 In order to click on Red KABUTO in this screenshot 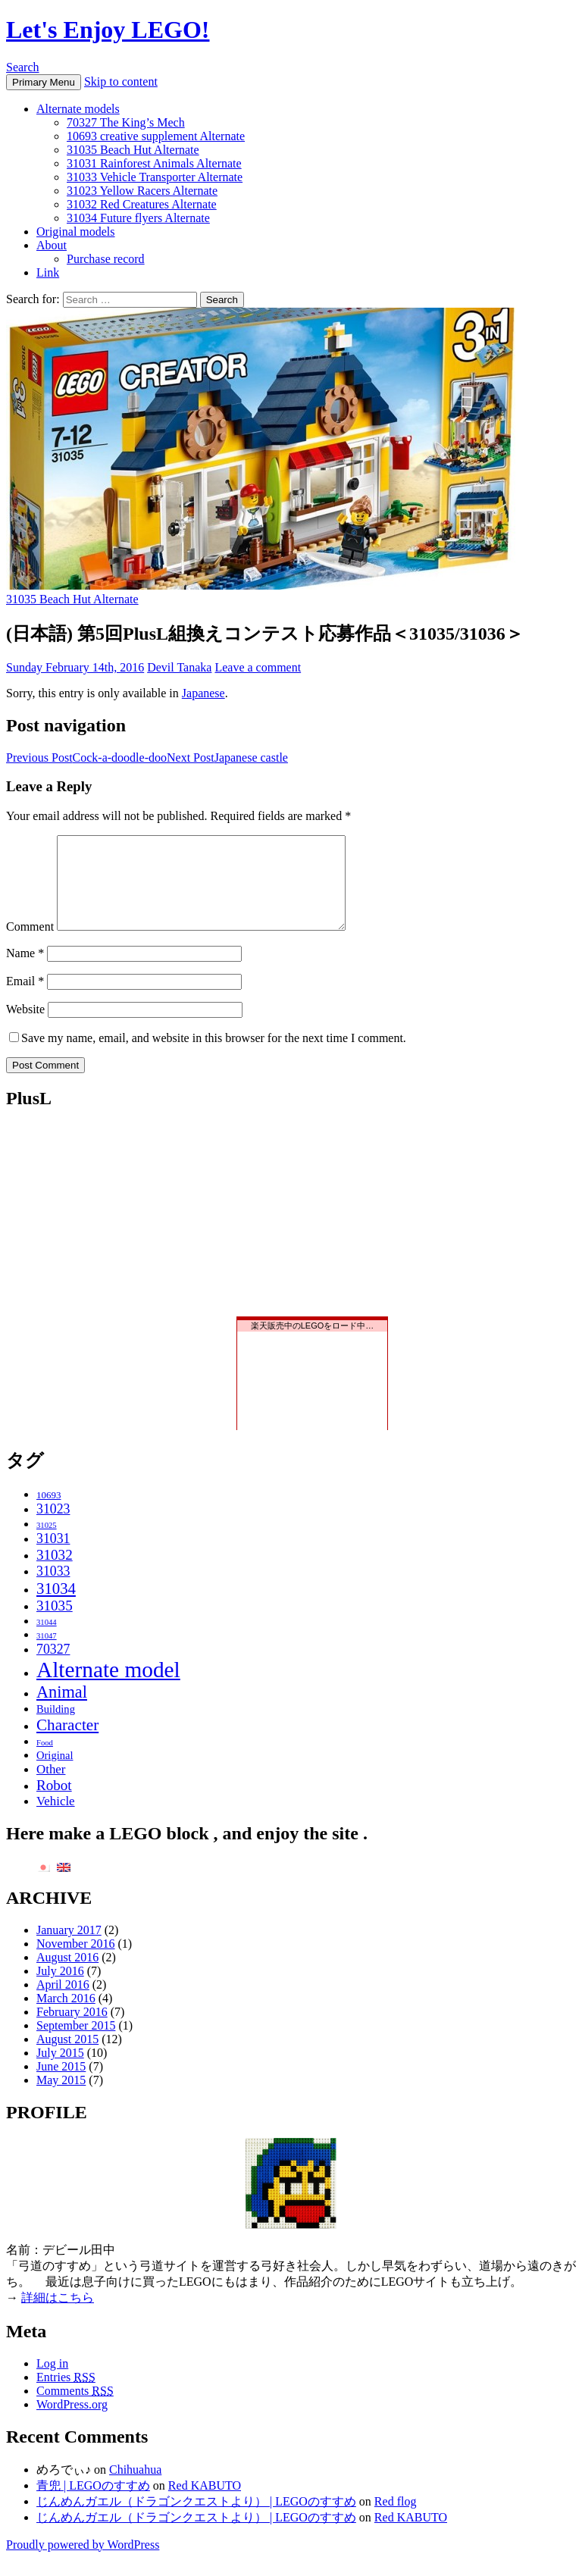, I will do `click(204, 2503)`.